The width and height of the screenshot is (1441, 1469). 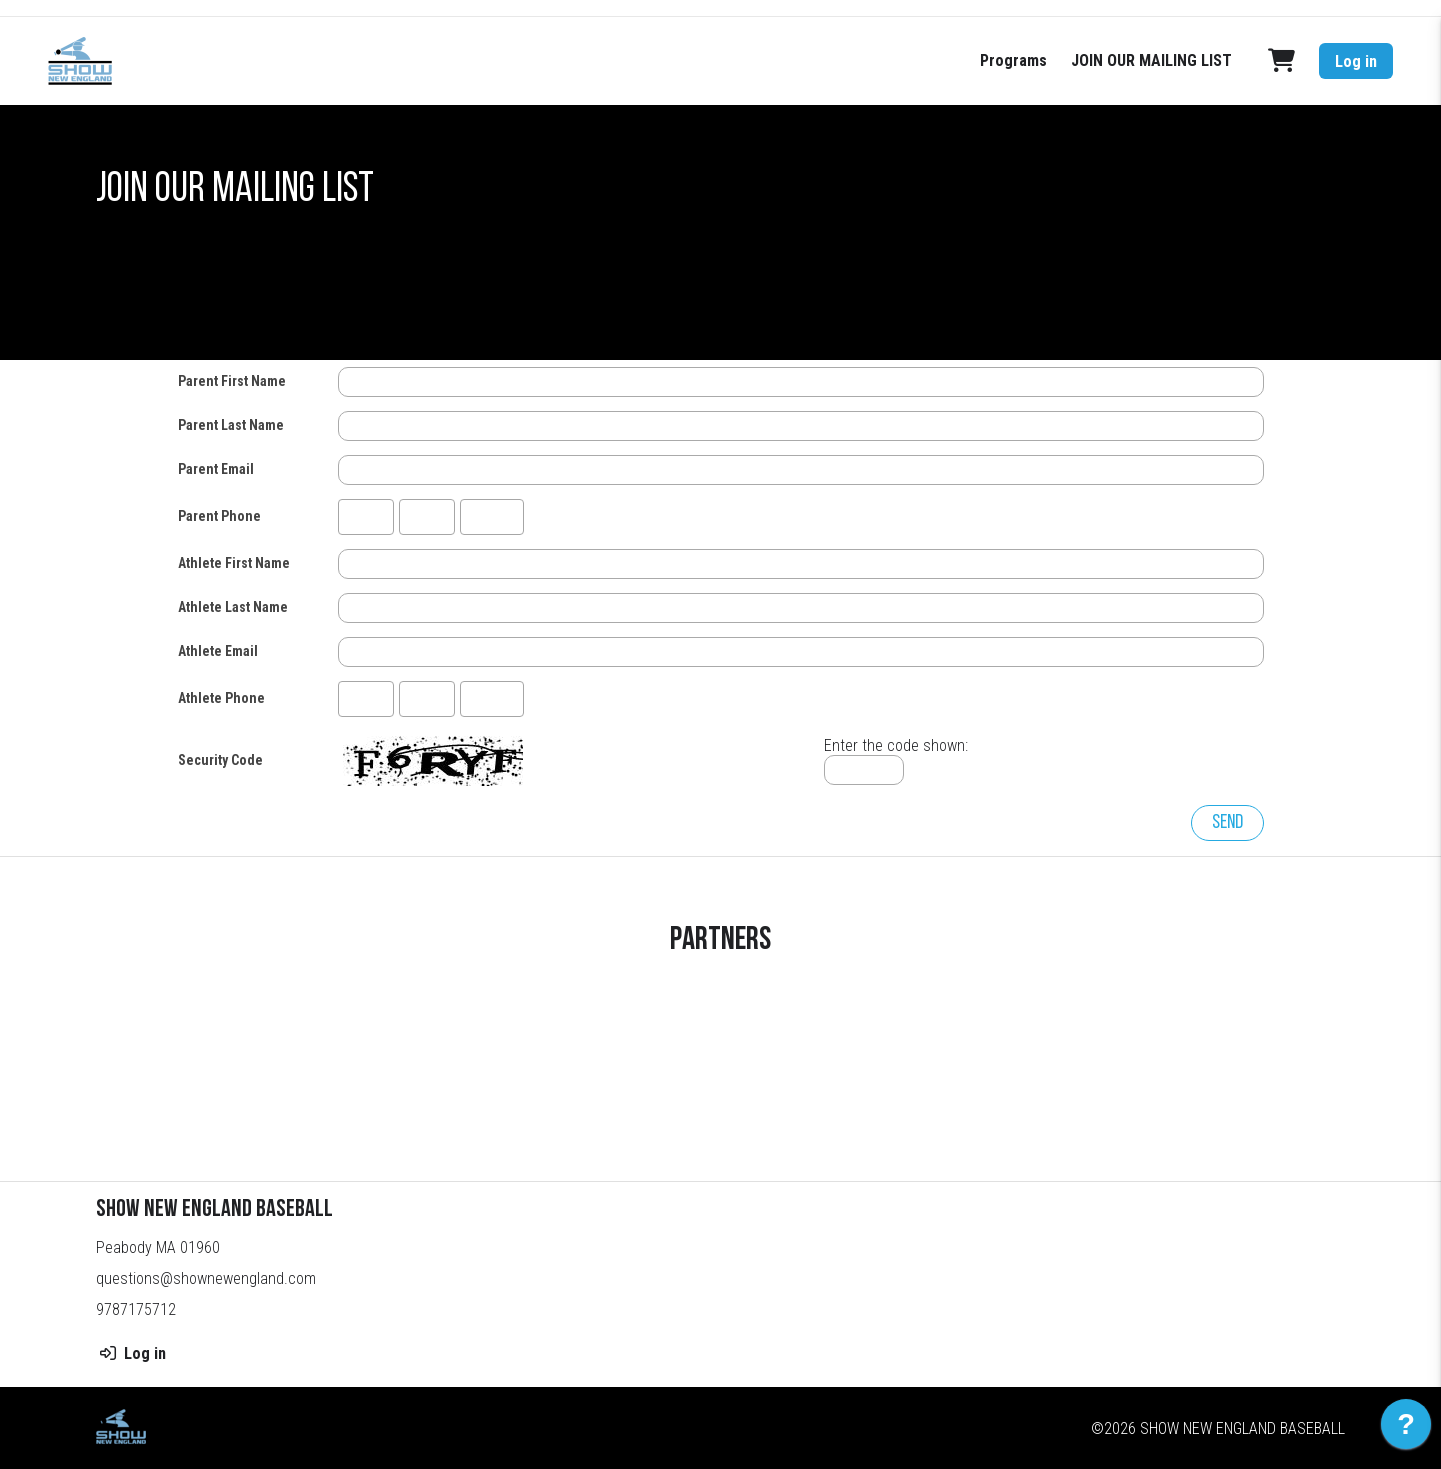 What do you see at coordinates (220, 760) in the screenshot?
I see `Security Code` at bounding box center [220, 760].